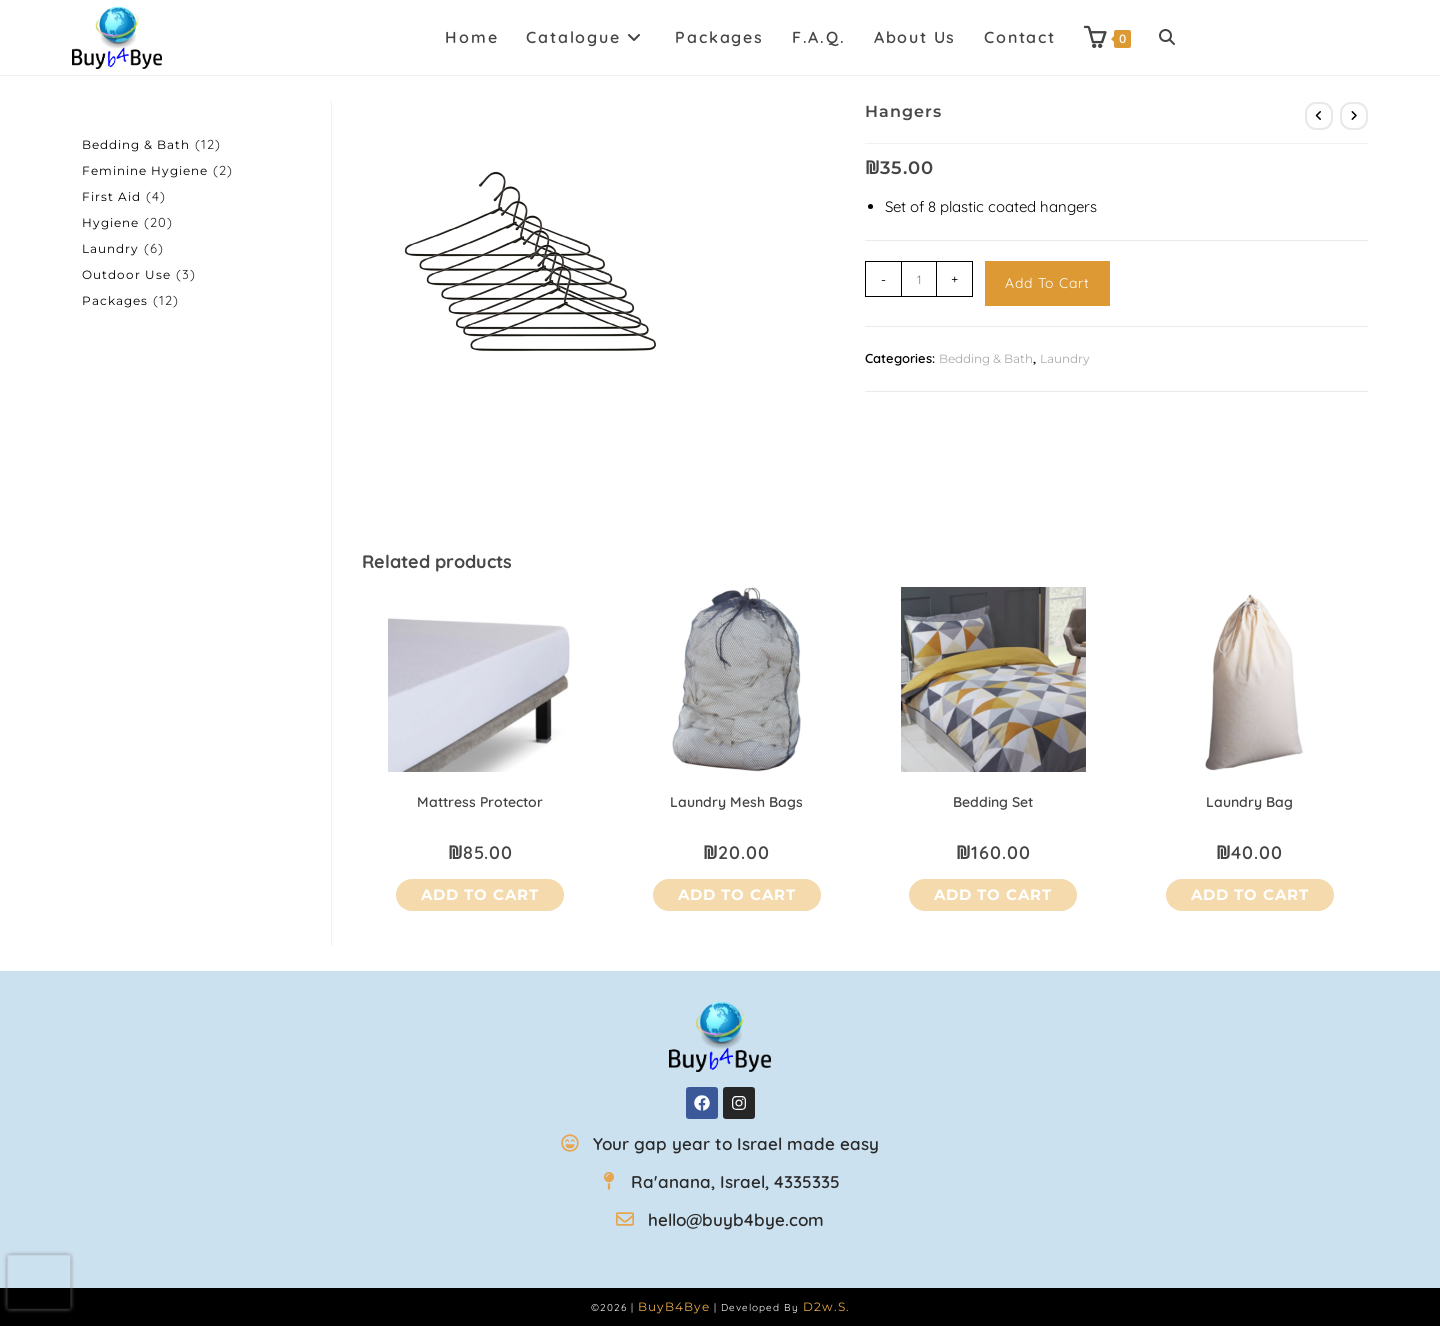 Image resolution: width=1440 pixels, height=1326 pixels. What do you see at coordinates (736, 802) in the screenshot?
I see `Laundry mesh bags` at bounding box center [736, 802].